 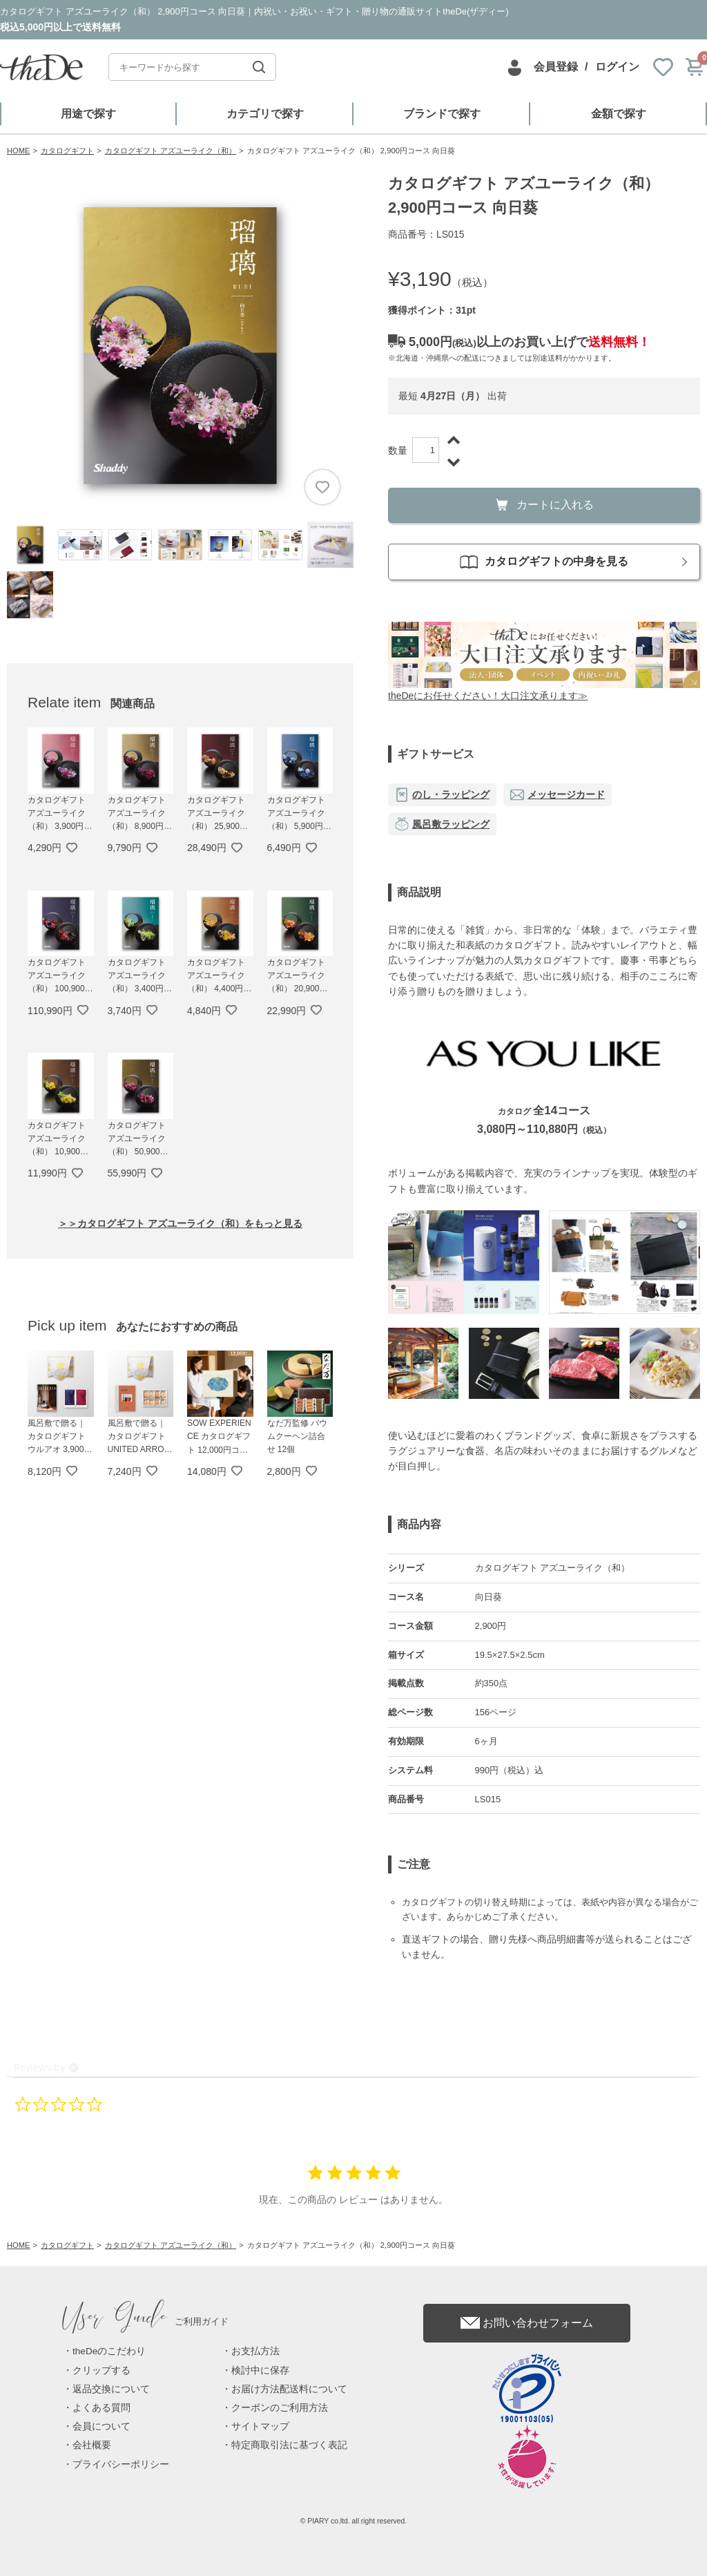 What do you see at coordinates (617, 67) in the screenshot?
I see `ログイン` at bounding box center [617, 67].